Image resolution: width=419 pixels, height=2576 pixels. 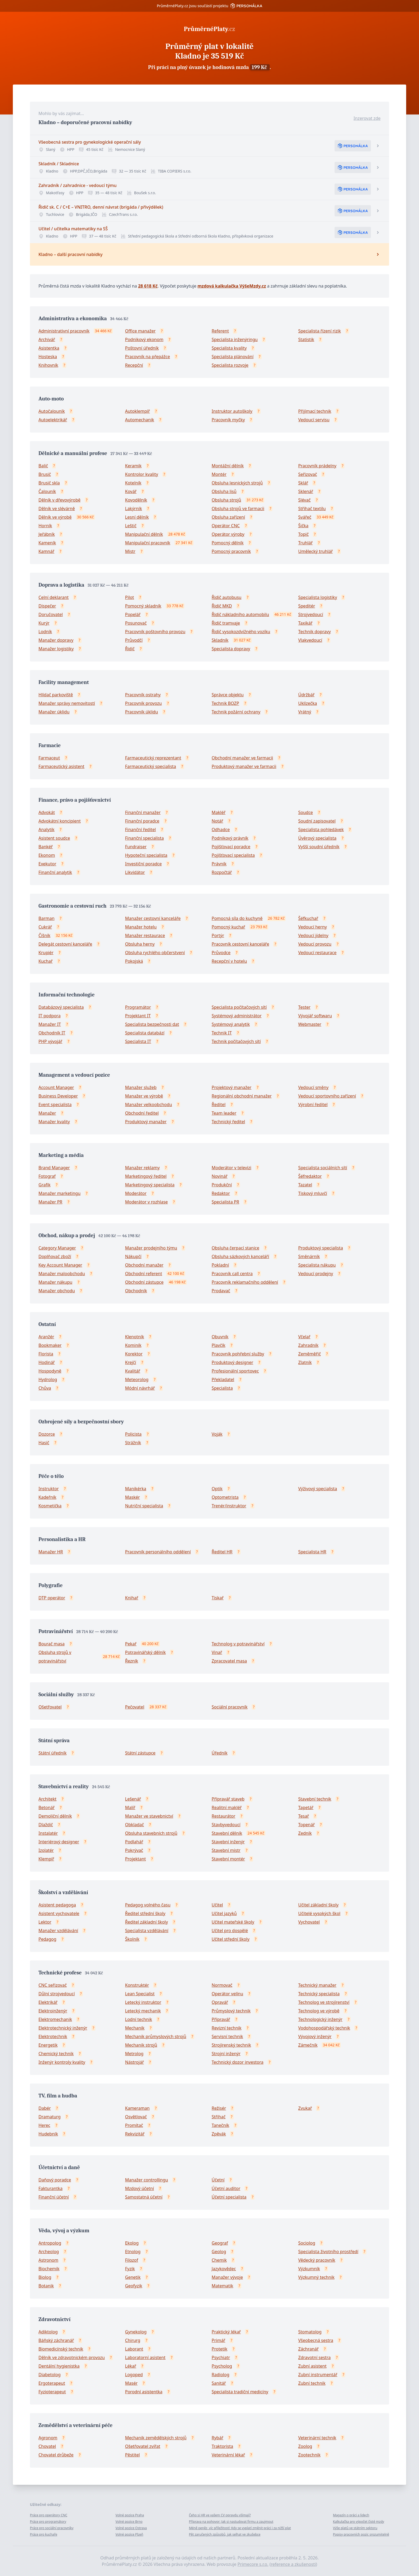 What do you see at coordinates (222, 1985) in the screenshot?
I see `Normovač` at bounding box center [222, 1985].